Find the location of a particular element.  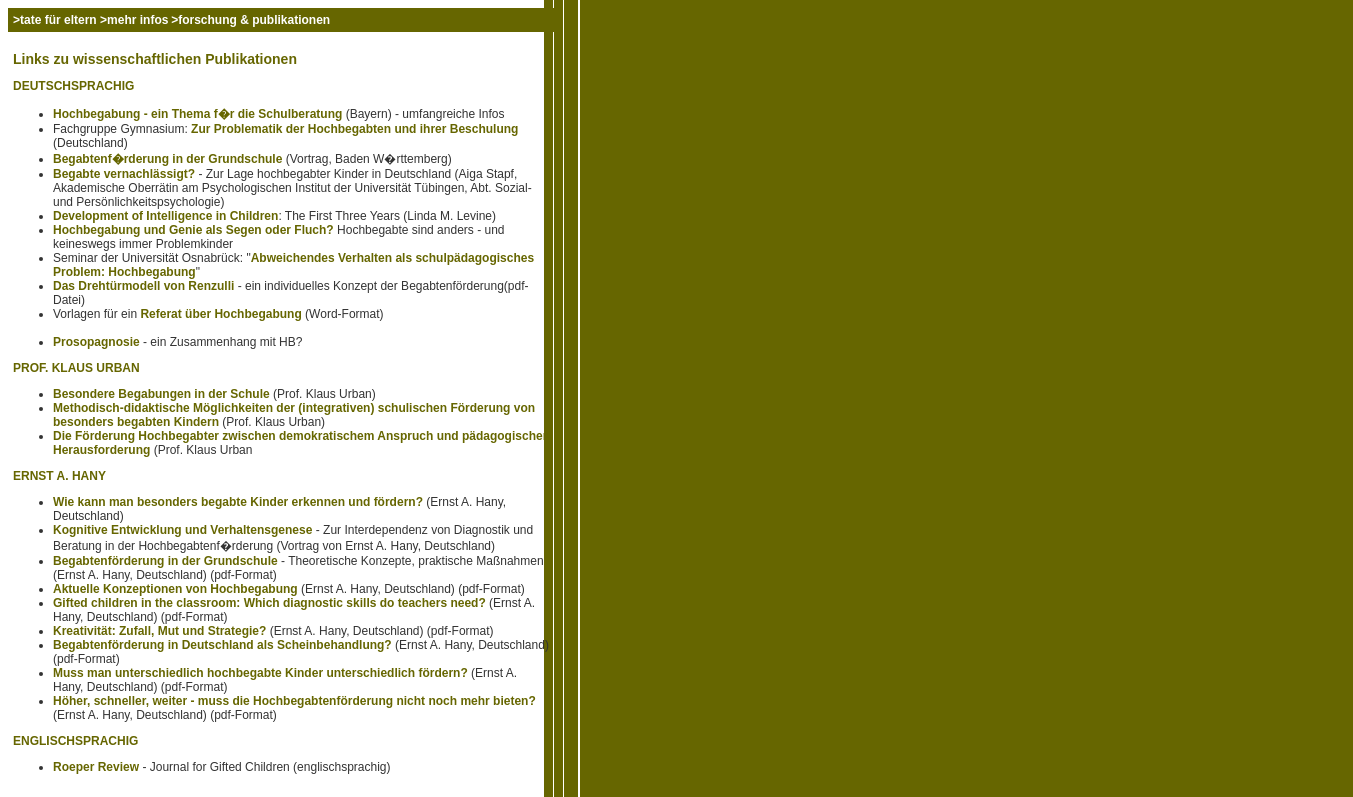

Begabtenf�rderung in der Grundschule is located at coordinates (167, 159).